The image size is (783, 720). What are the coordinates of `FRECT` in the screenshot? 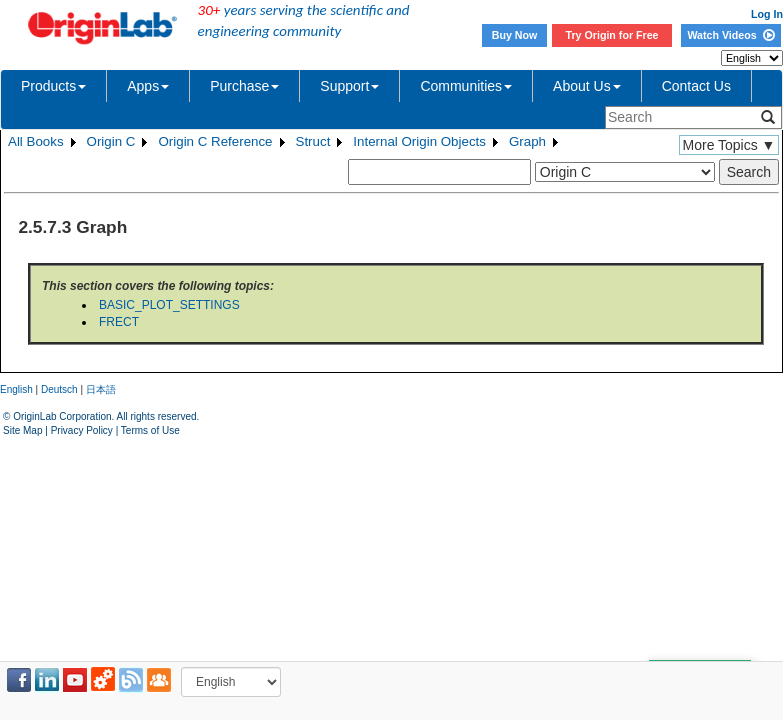 It's located at (119, 322).